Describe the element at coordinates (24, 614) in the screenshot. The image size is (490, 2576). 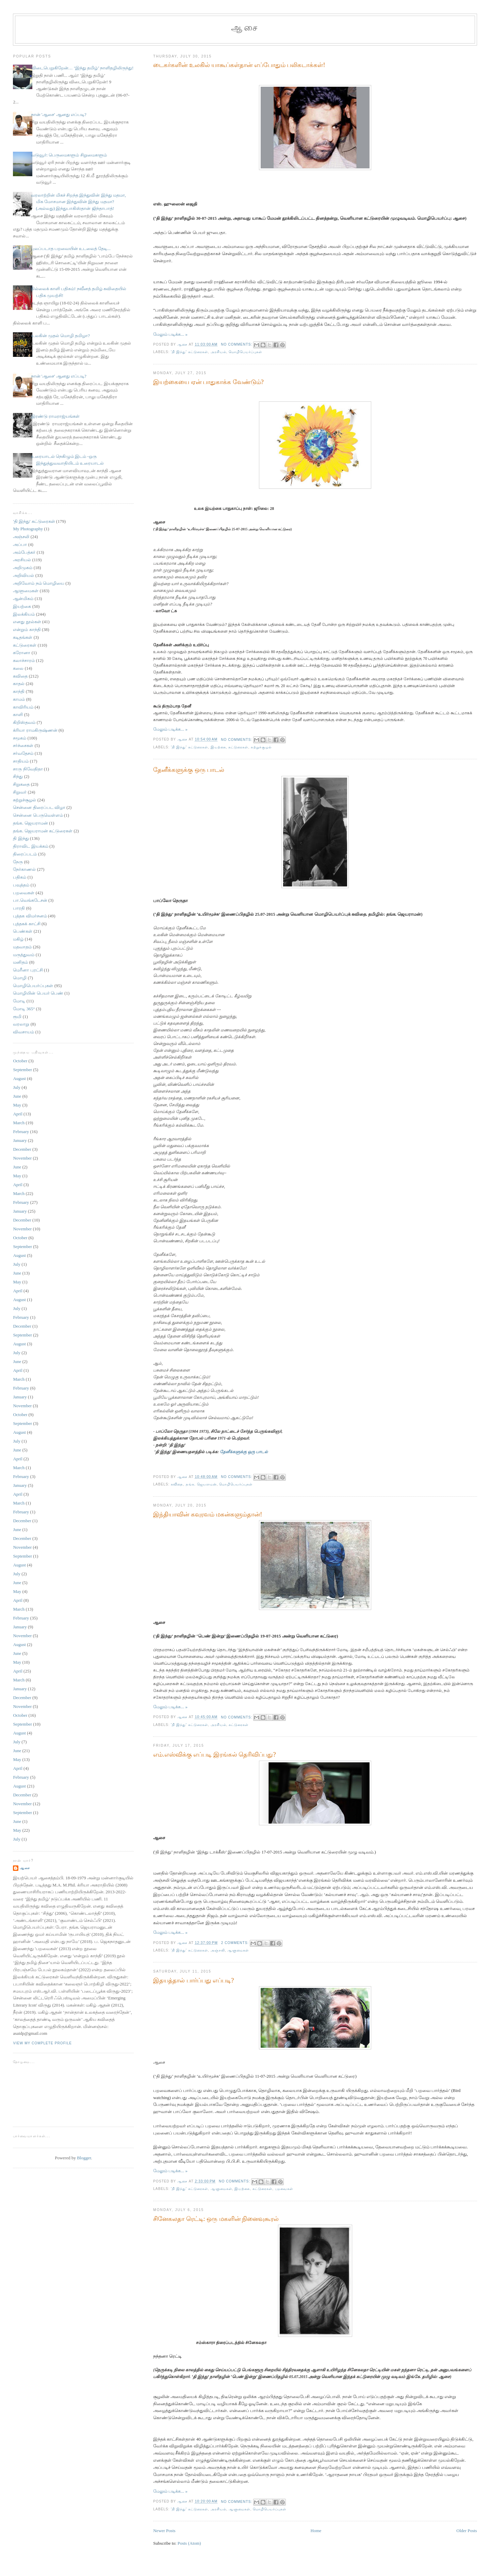
I see `இலக்கியம்` at that location.